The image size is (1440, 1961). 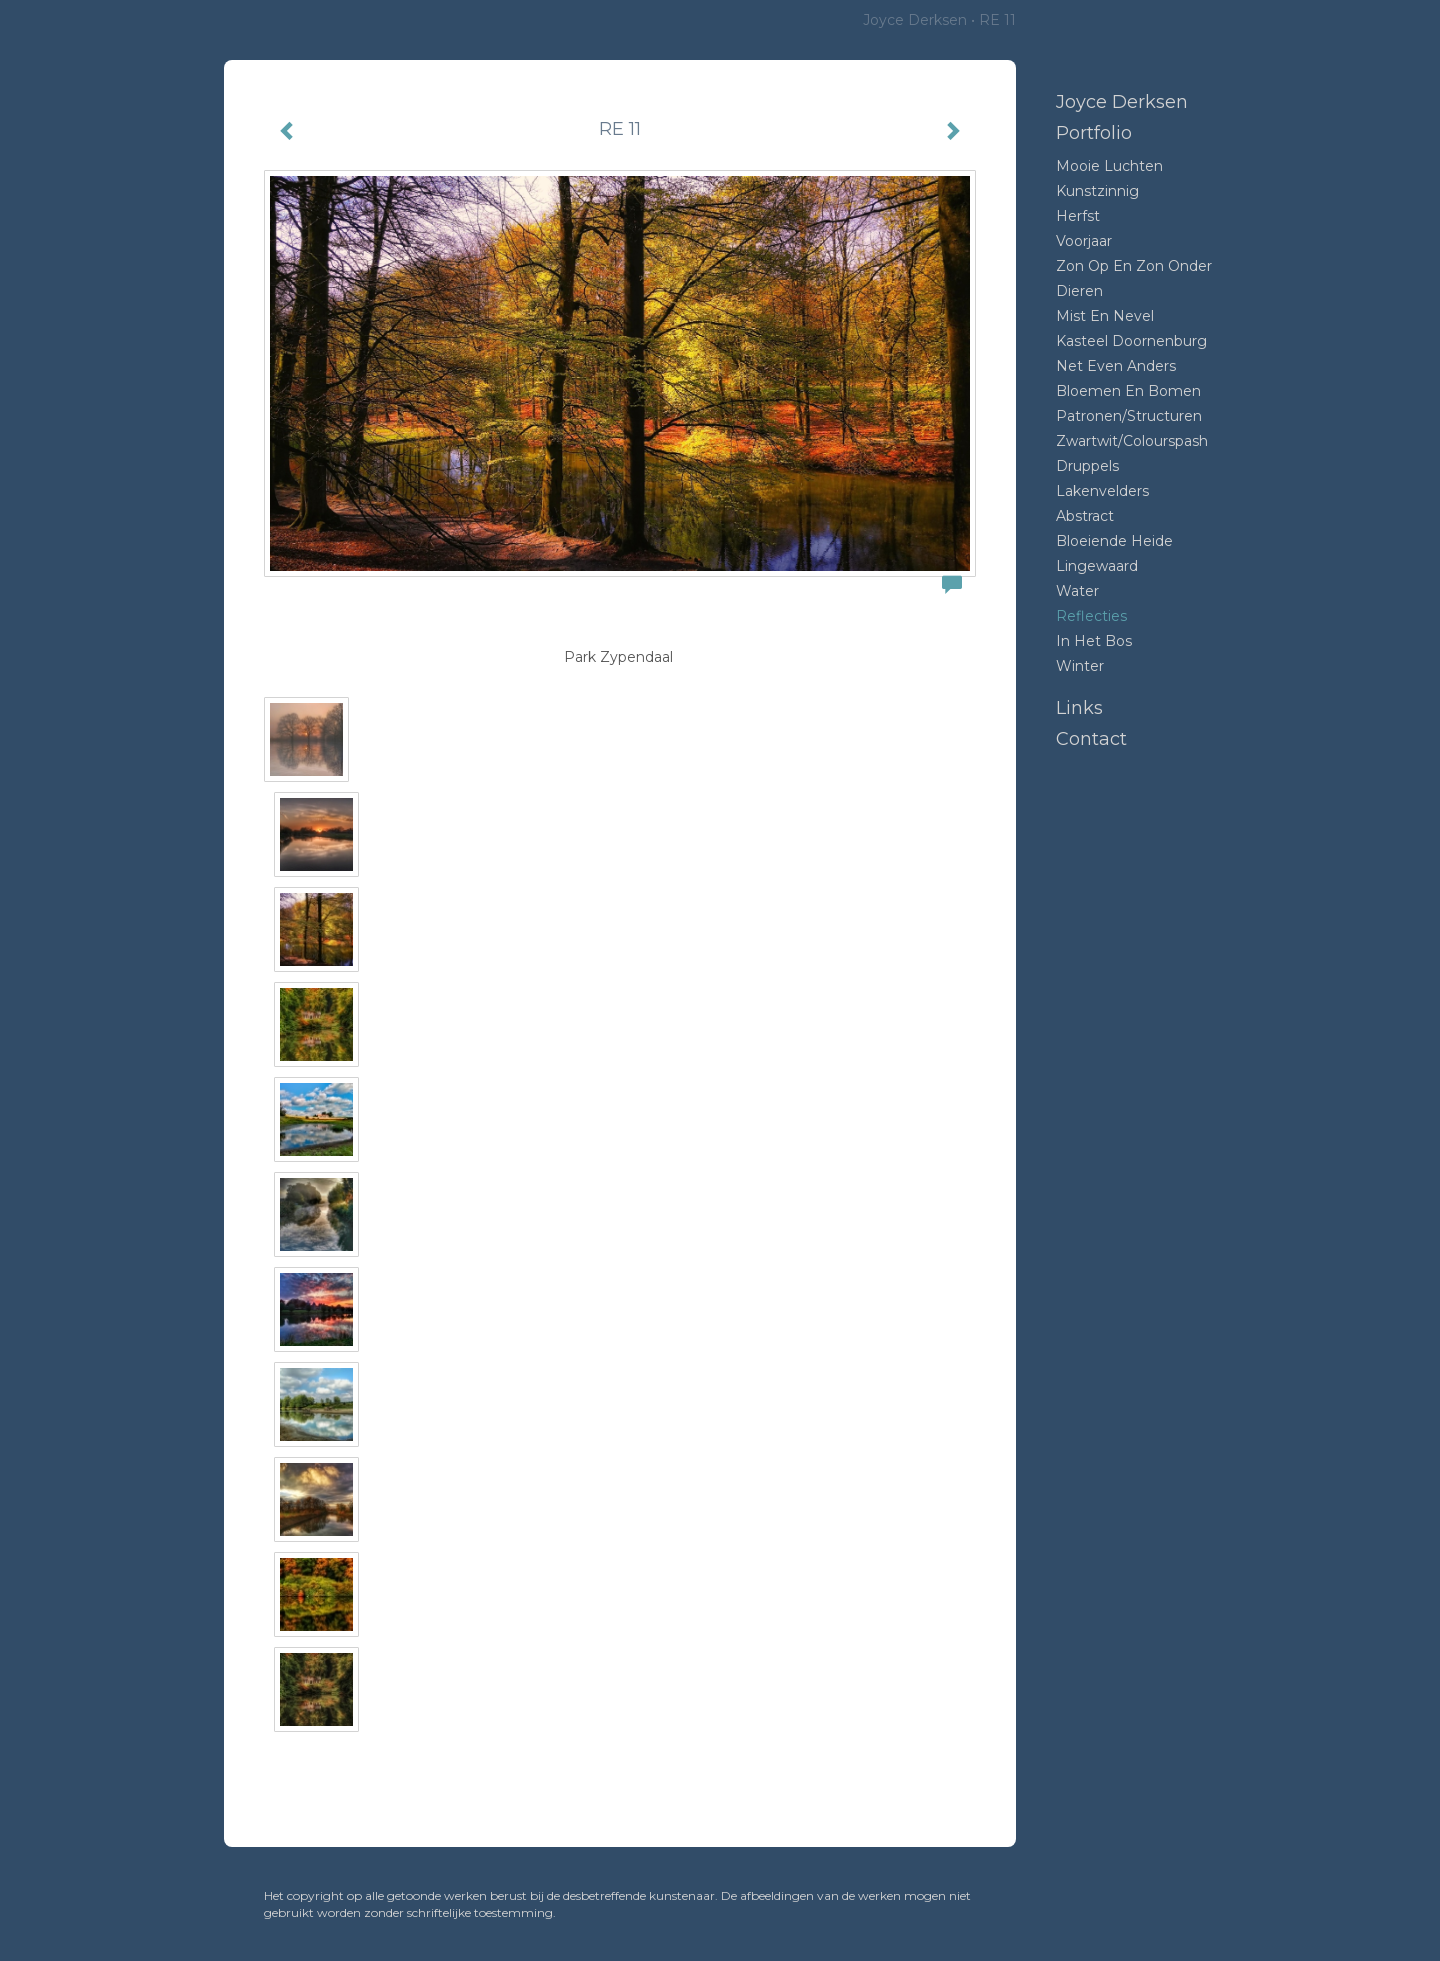 I want to click on Zwartwit/colourspash, so click(x=1132, y=441).